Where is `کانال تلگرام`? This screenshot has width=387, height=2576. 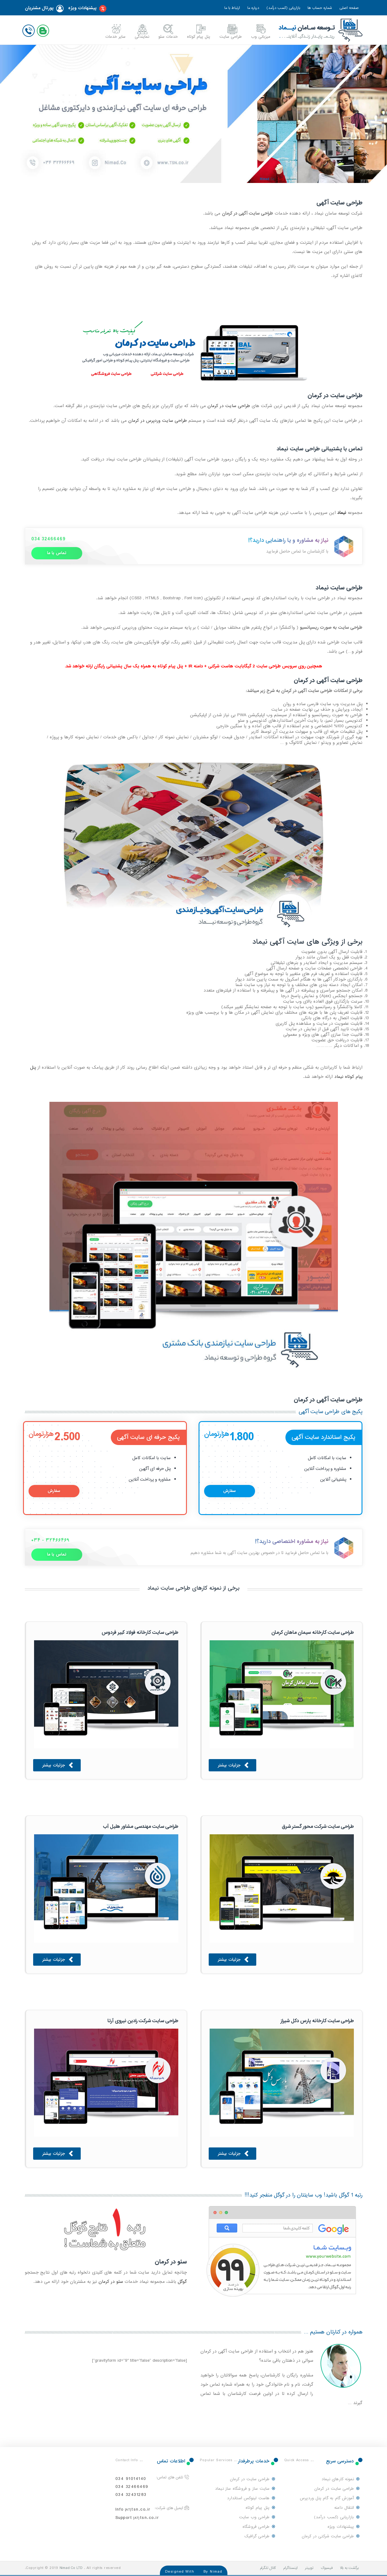 کانال تلگرام is located at coordinates (268, 2568).